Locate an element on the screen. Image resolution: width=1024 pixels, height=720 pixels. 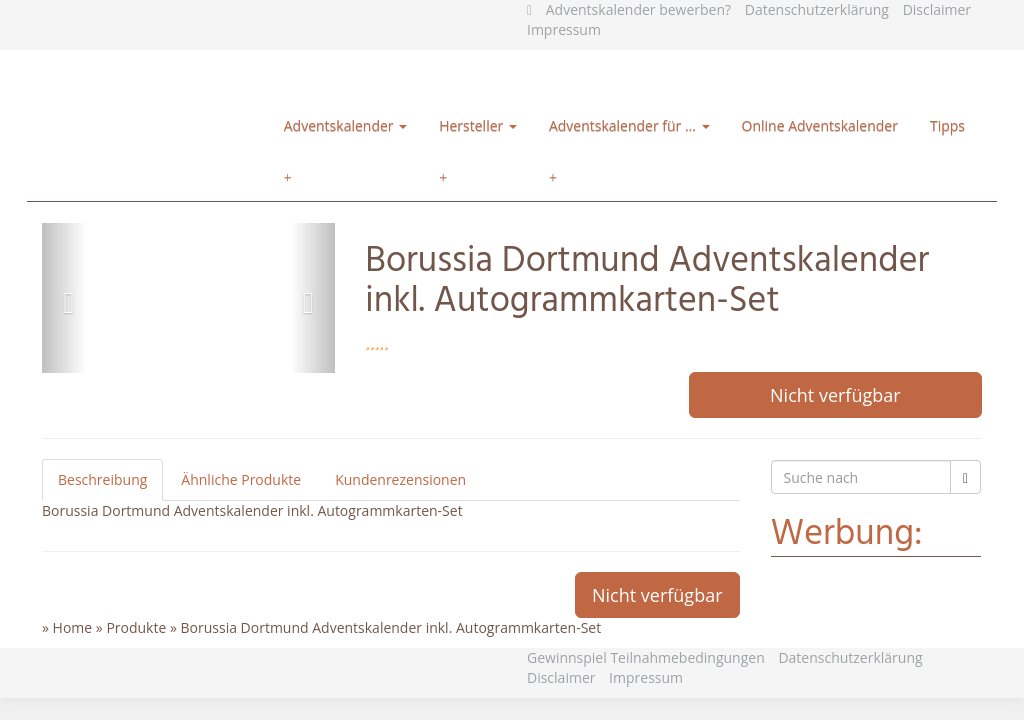
Gewinnspiel Teilnahmebedingungen is located at coordinates (646, 657).